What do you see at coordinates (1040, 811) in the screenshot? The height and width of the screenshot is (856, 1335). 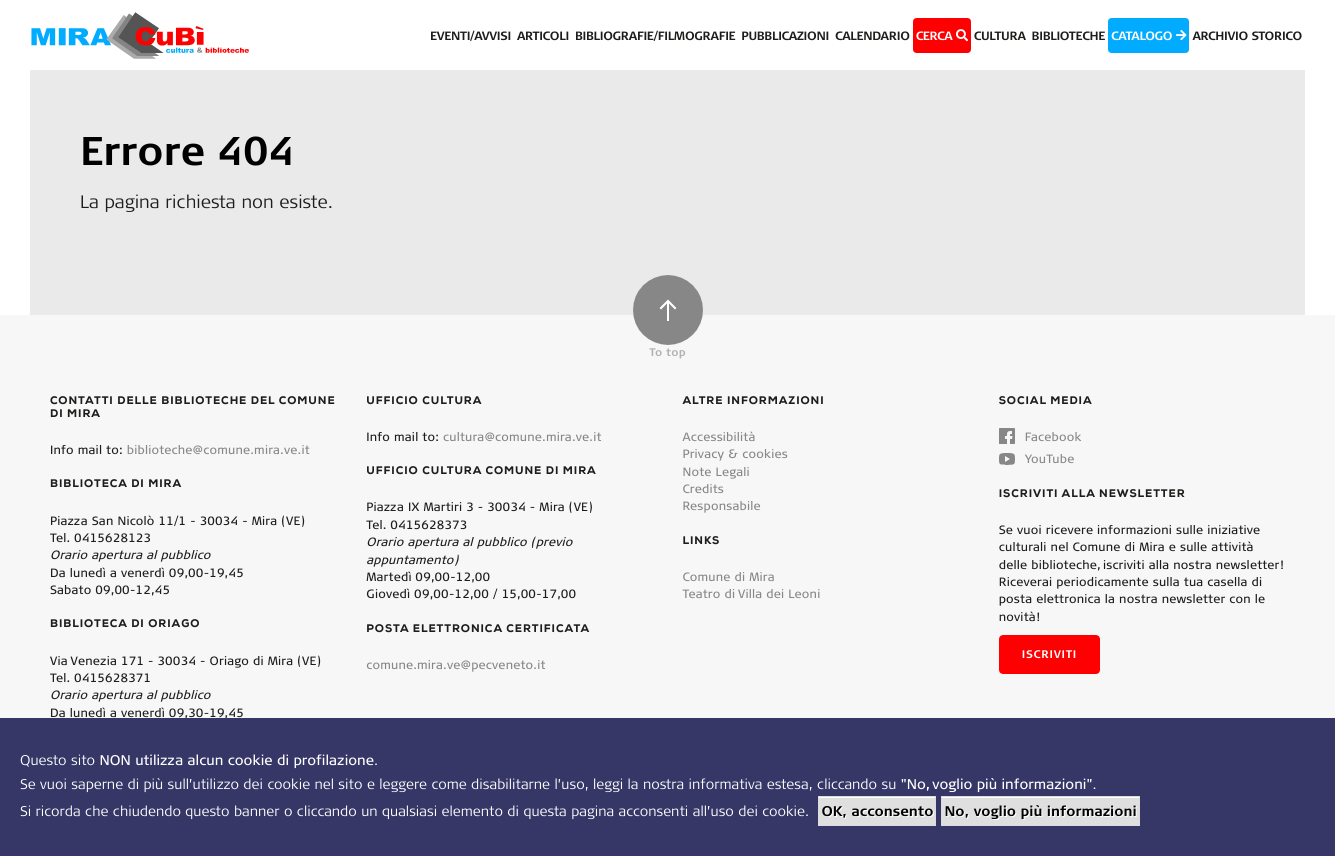 I see `No, voglio più informazioni` at bounding box center [1040, 811].